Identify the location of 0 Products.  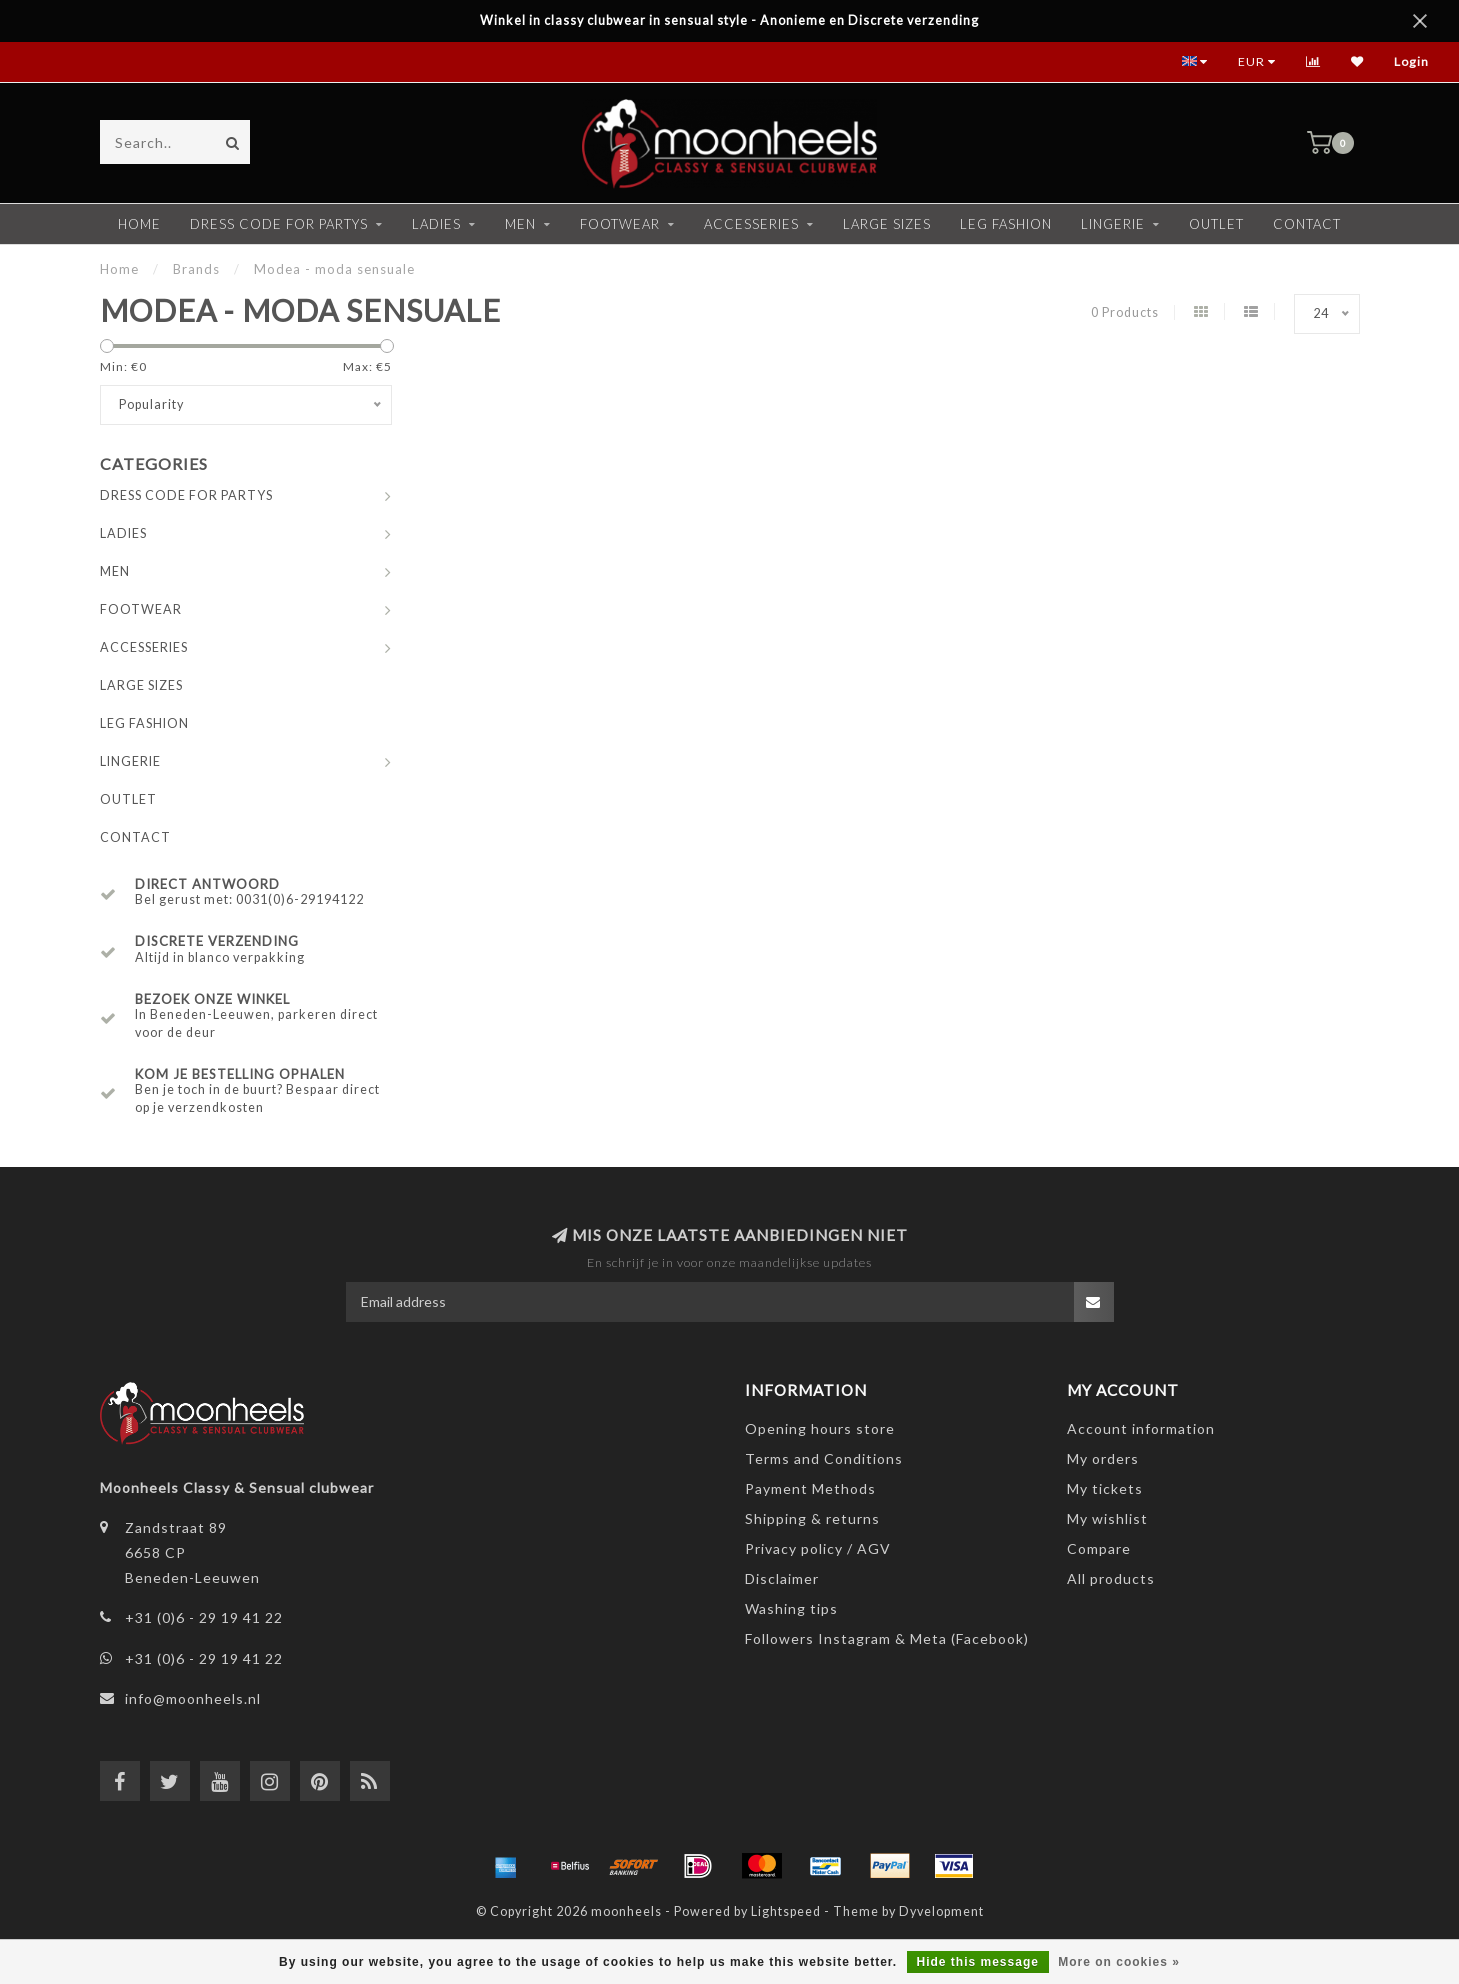
(1125, 312).